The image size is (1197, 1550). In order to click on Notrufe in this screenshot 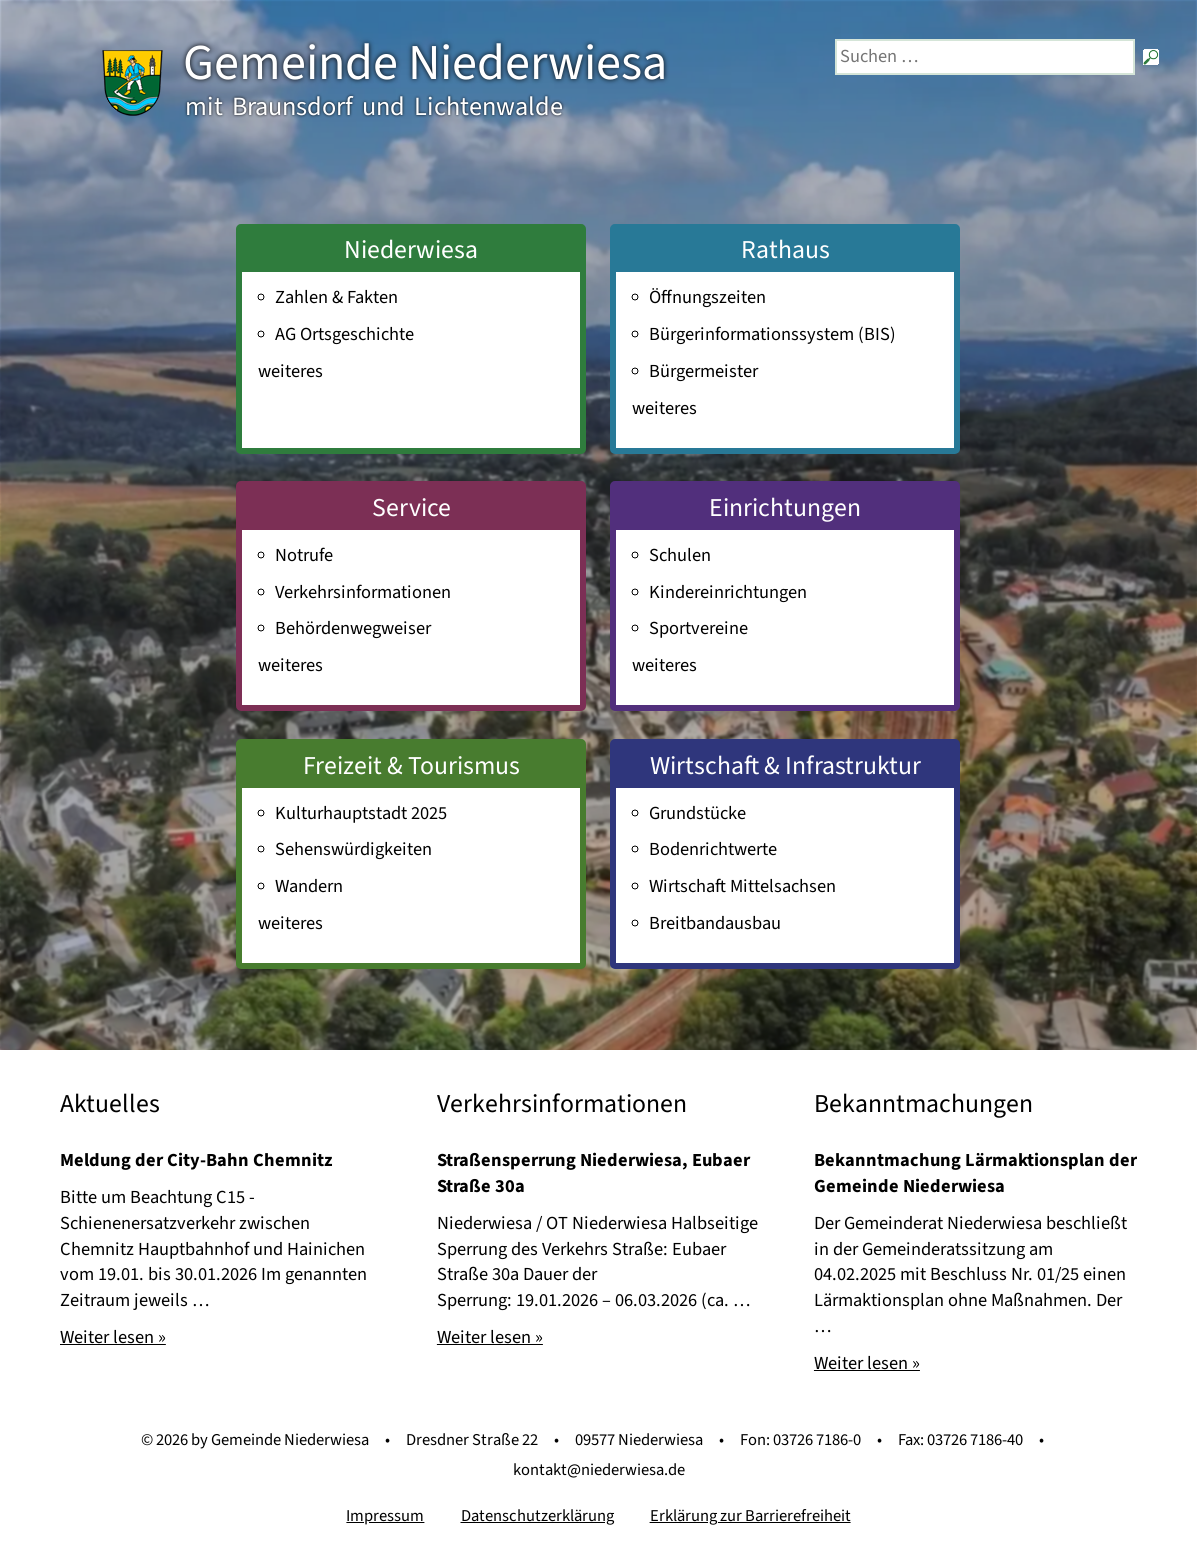, I will do `click(304, 555)`.